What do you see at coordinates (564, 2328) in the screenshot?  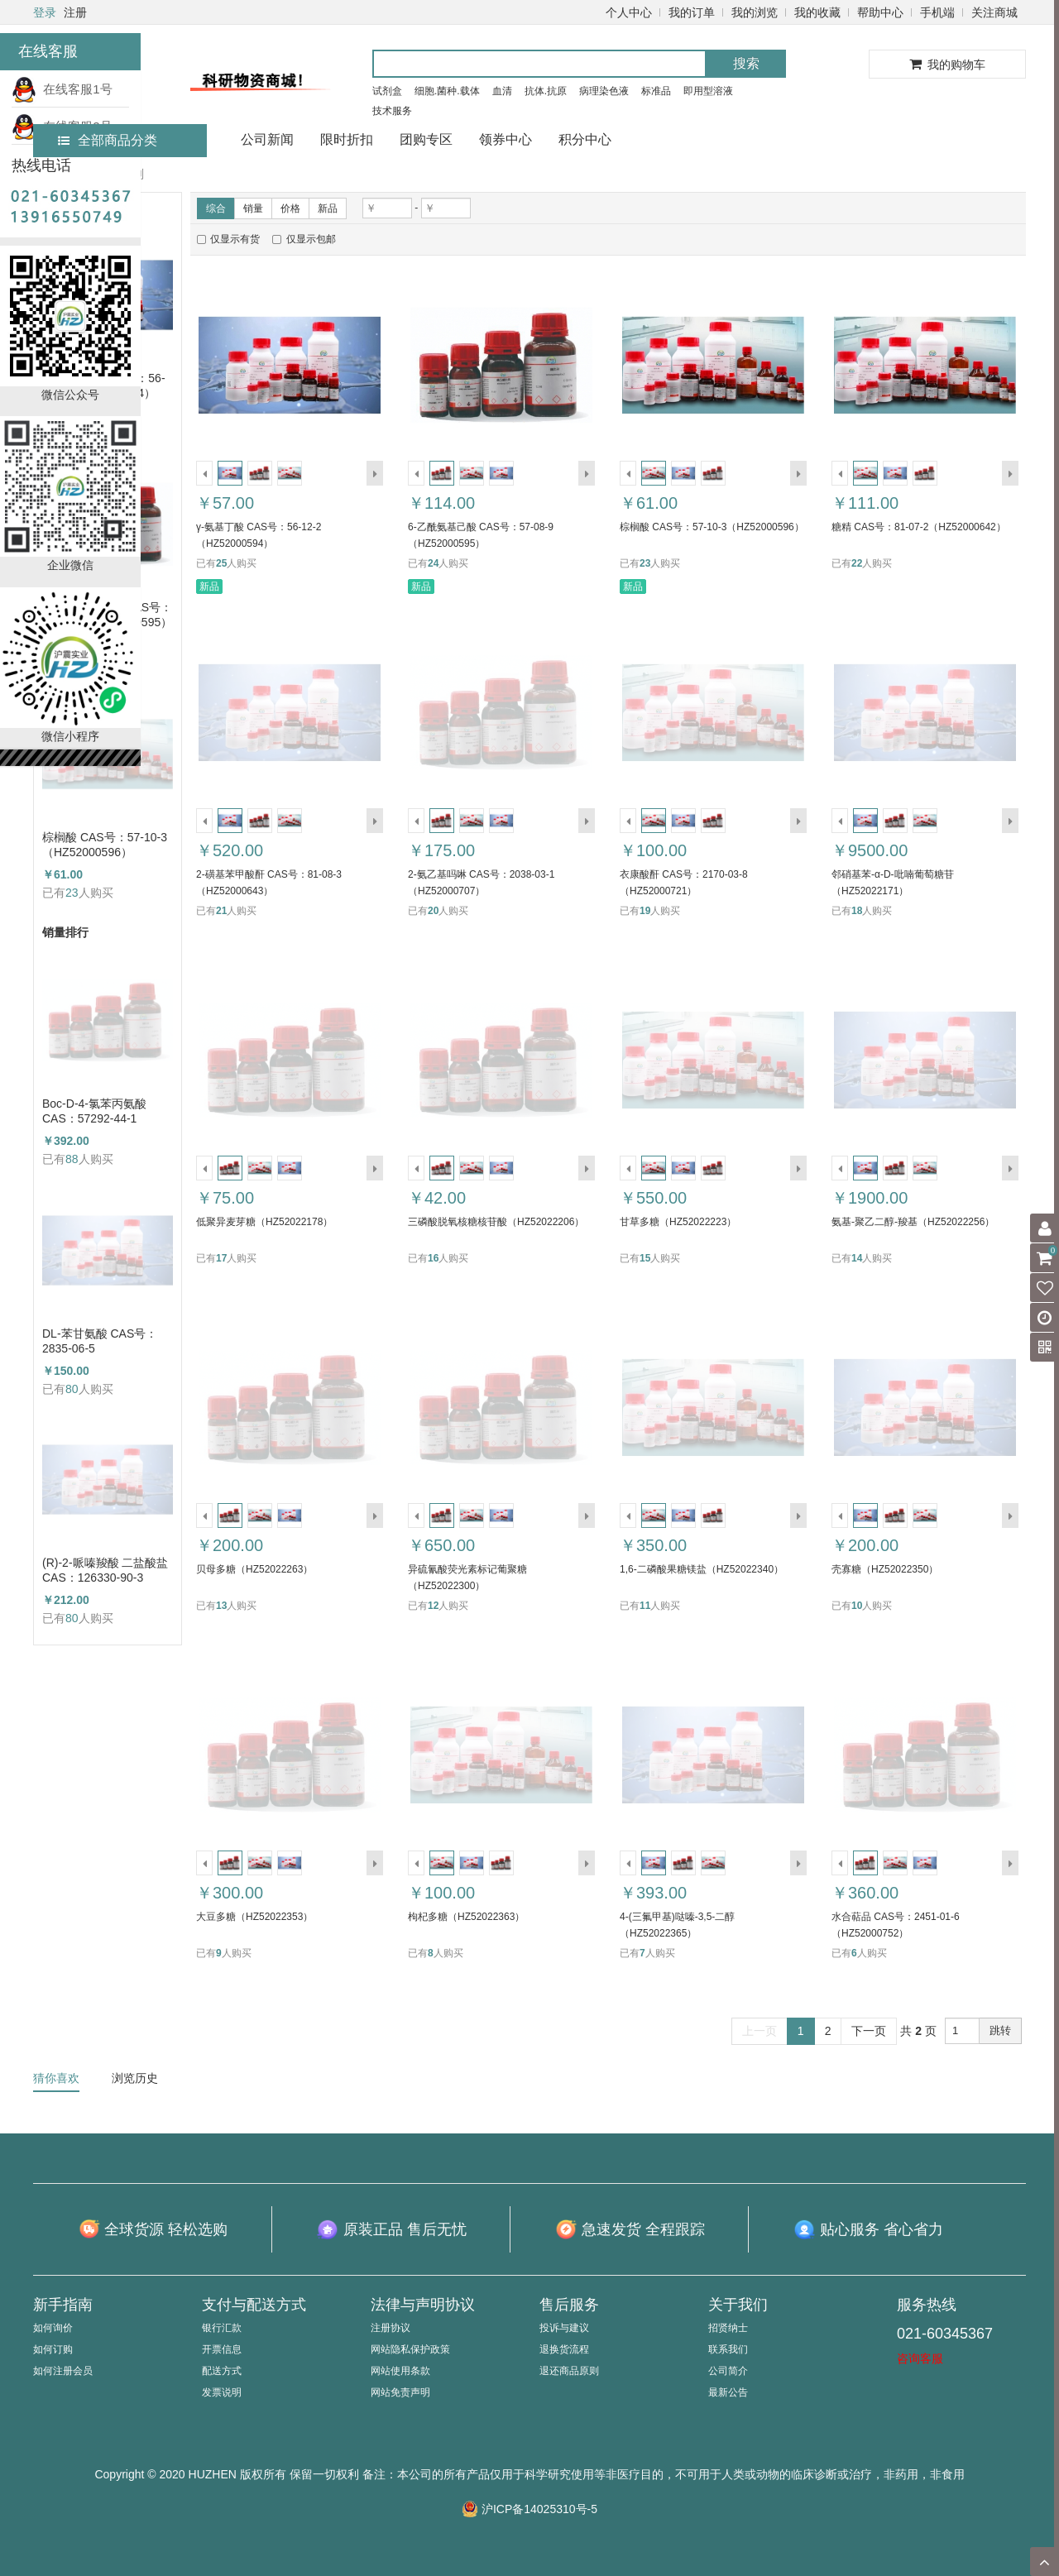 I see `投诉与建议` at bounding box center [564, 2328].